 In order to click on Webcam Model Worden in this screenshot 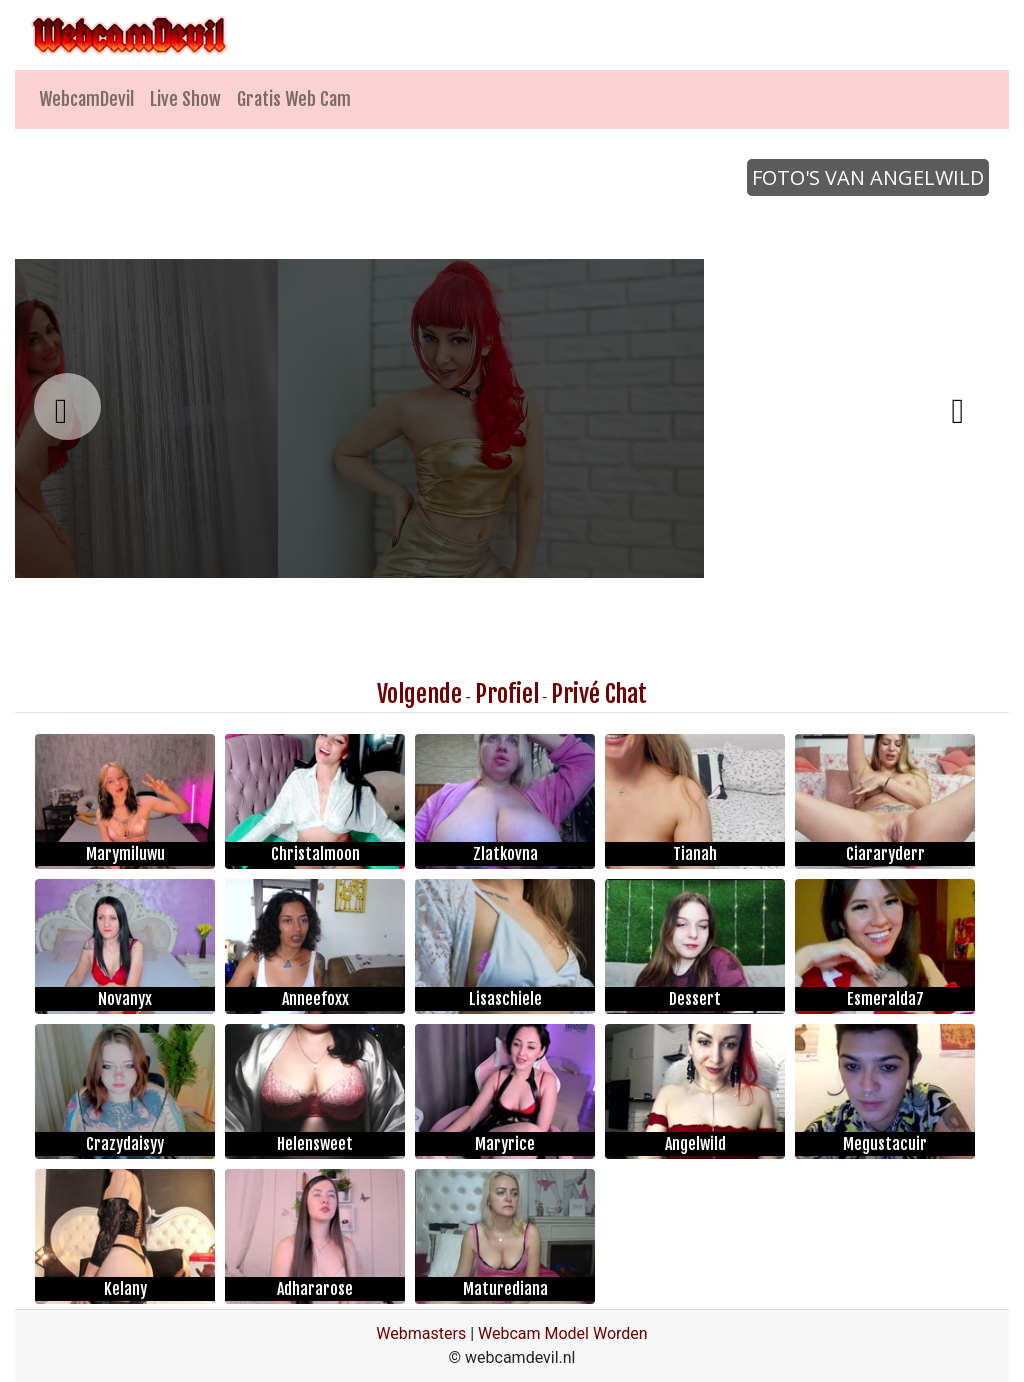, I will do `click(563, 1333)`.